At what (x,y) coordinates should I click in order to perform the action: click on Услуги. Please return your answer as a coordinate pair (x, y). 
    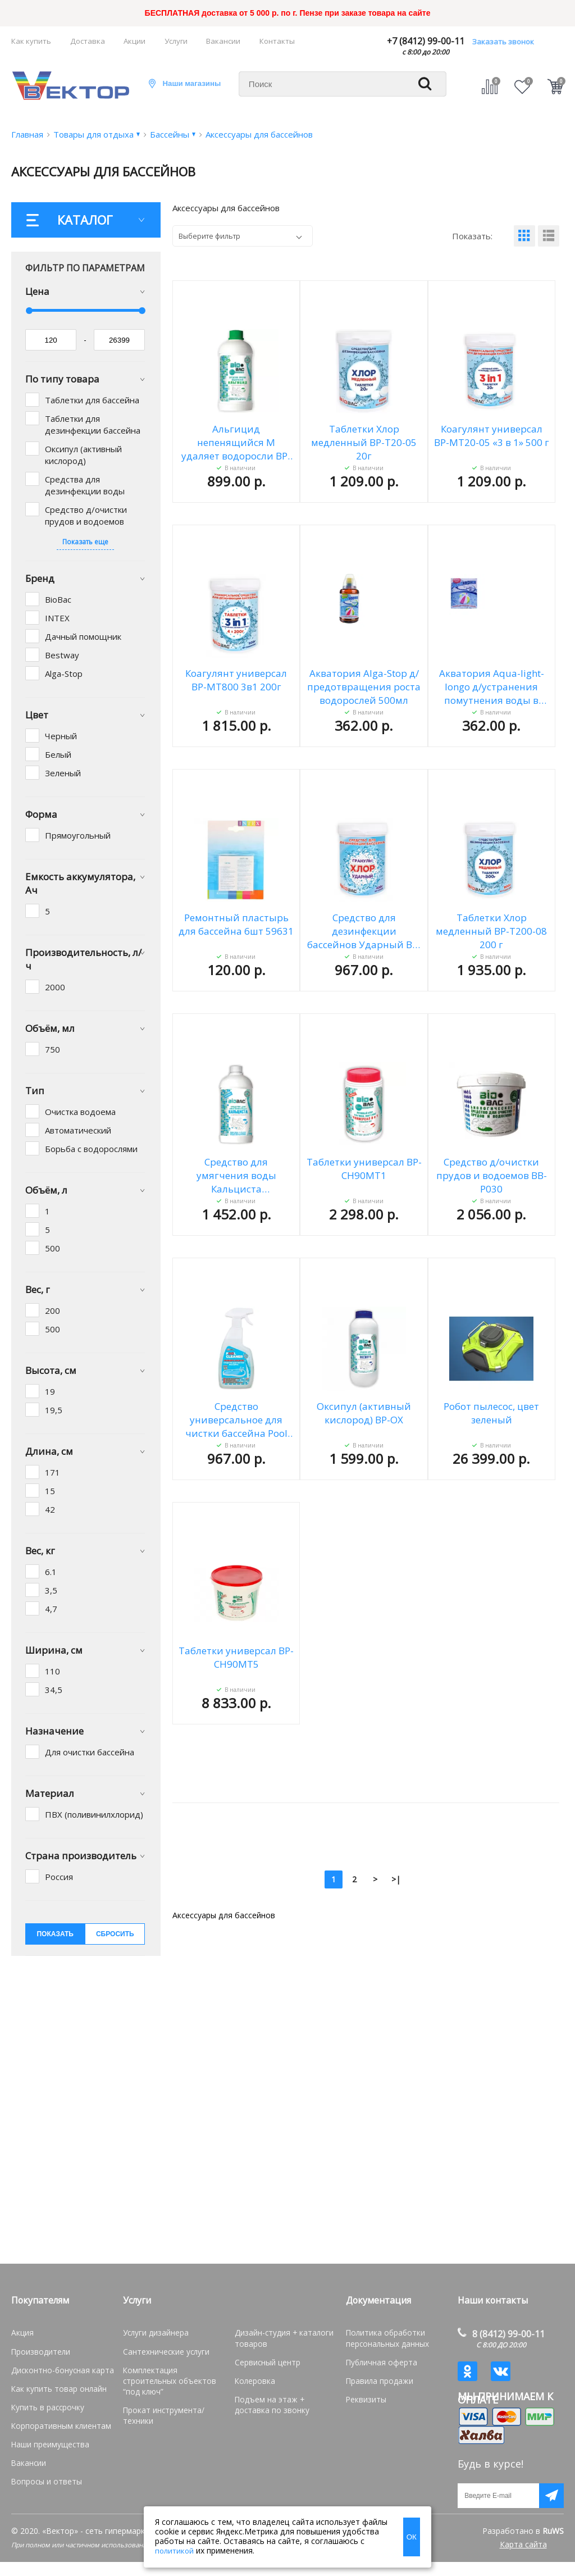
    Looking at the image, I should click on (176, 41).